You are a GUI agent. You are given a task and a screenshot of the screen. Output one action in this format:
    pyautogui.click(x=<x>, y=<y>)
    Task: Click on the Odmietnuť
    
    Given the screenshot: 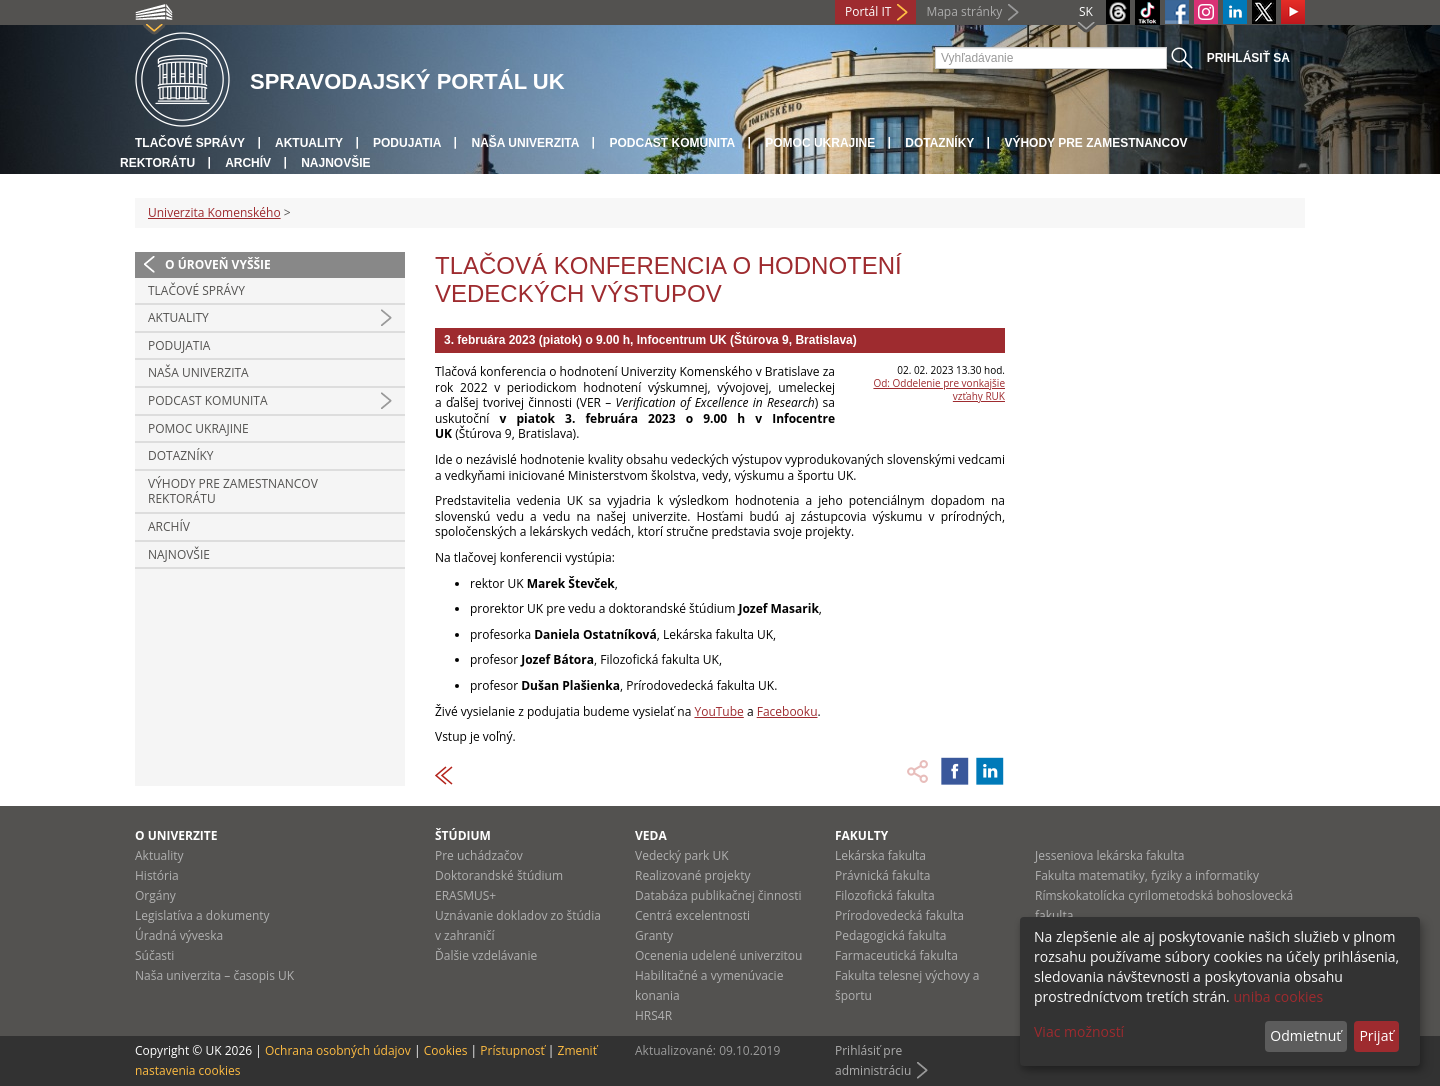 What is the action you would take?
    pyautogui.click(x=1305, y=1035)
    